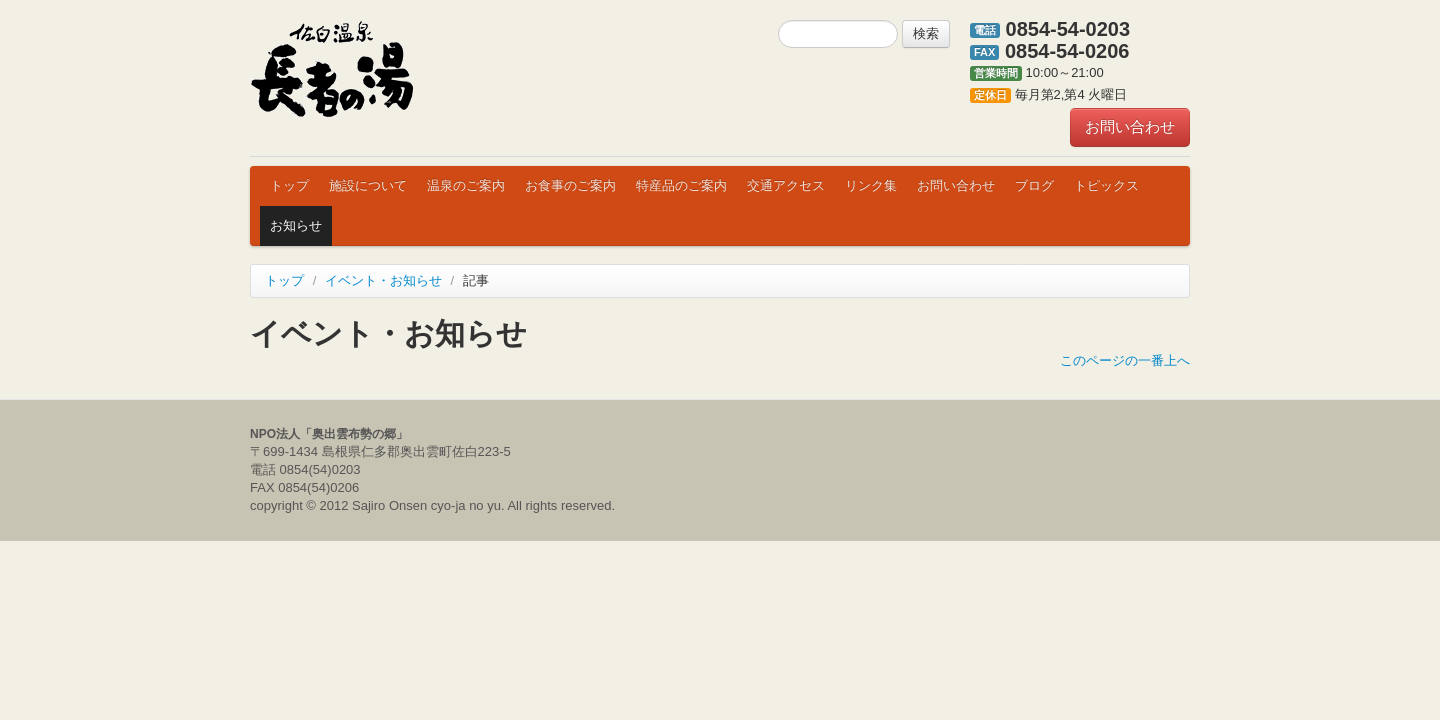 This screenshot has width=1440, height=720. I want to click on 施設について, so click(368, 185).